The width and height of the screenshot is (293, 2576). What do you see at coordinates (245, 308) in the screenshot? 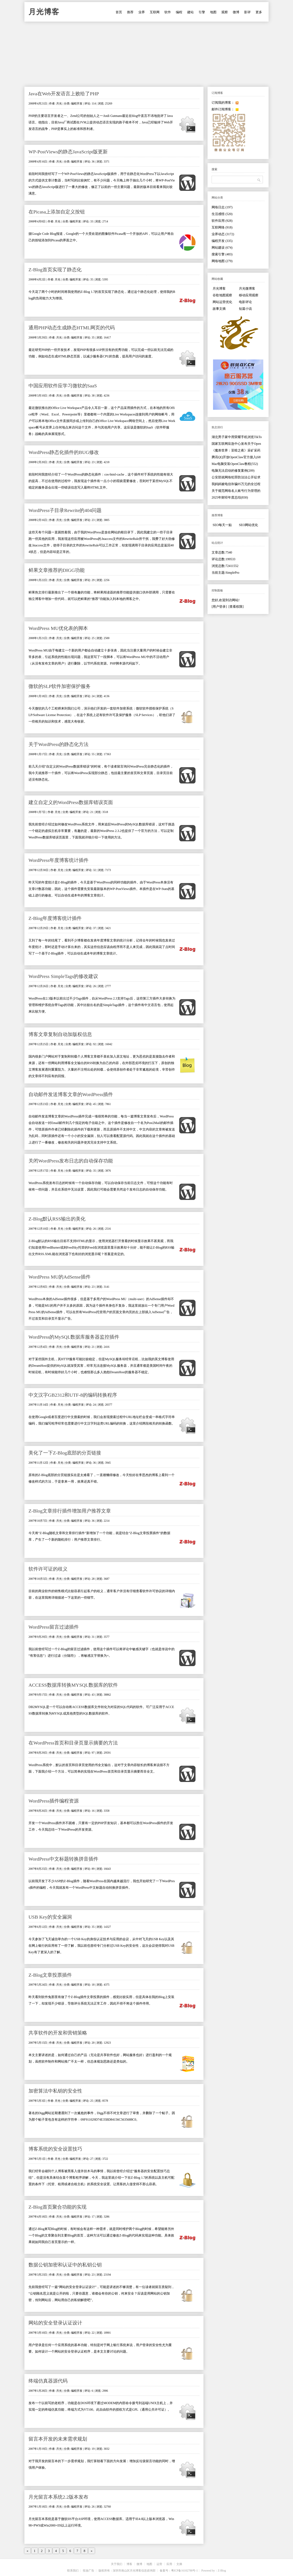
I see `短篇小说` at bounding box center [245, 308].